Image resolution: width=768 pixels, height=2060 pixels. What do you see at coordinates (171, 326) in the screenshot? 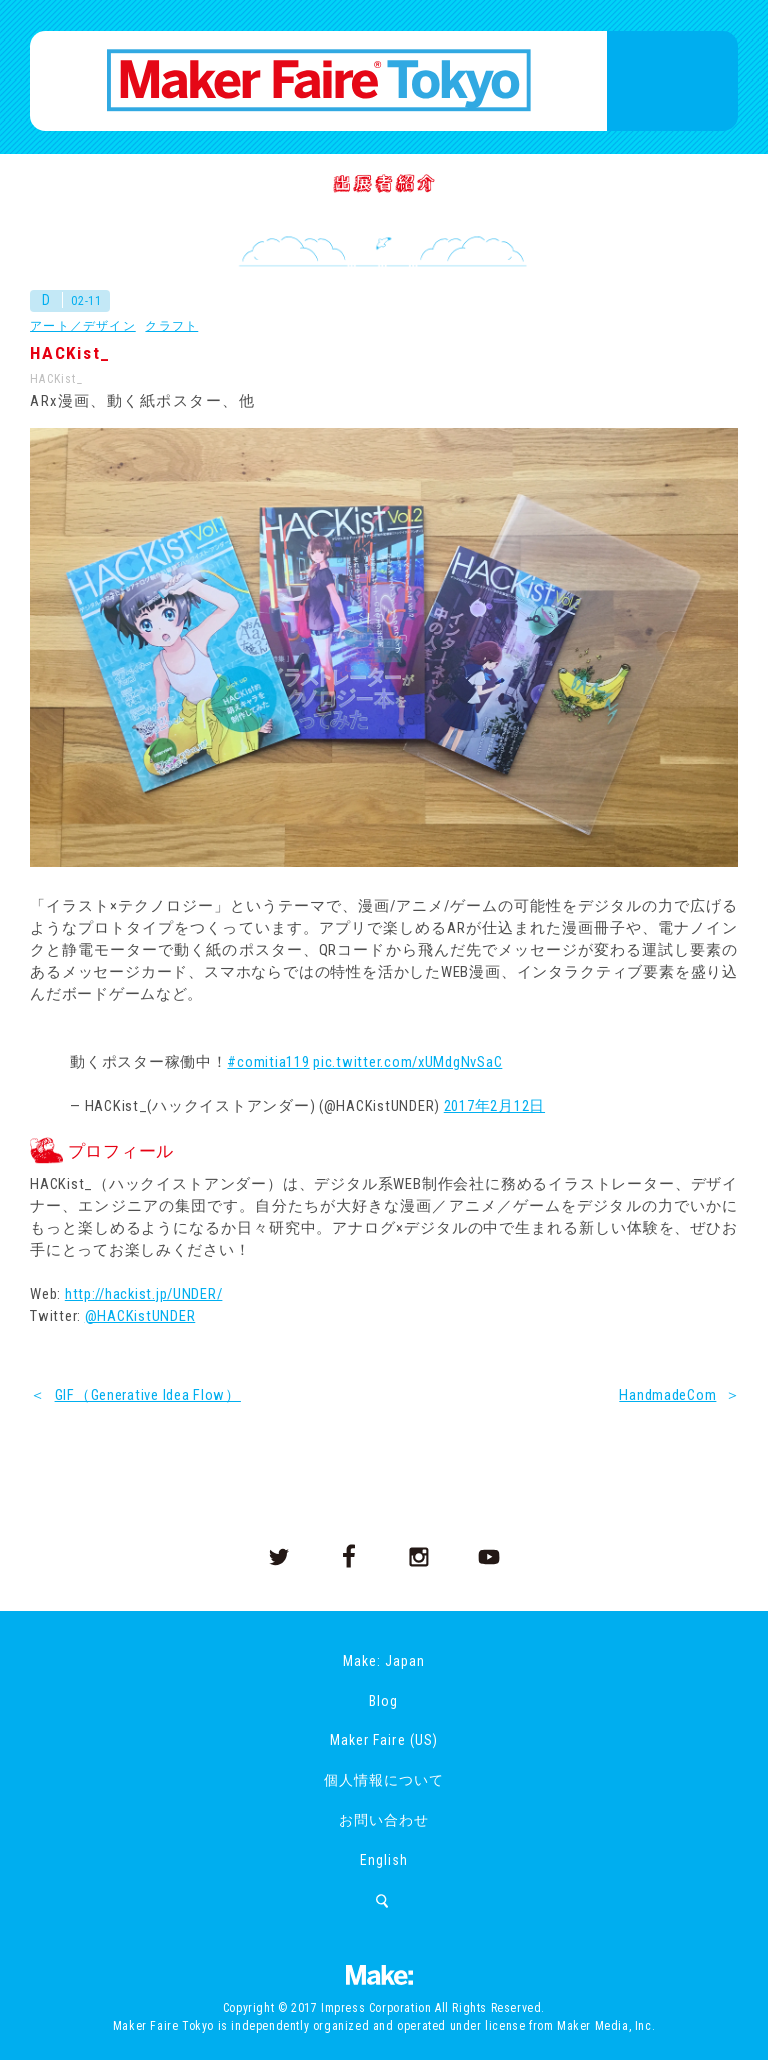
I see `クラフト` at bounding box center [171, 326].